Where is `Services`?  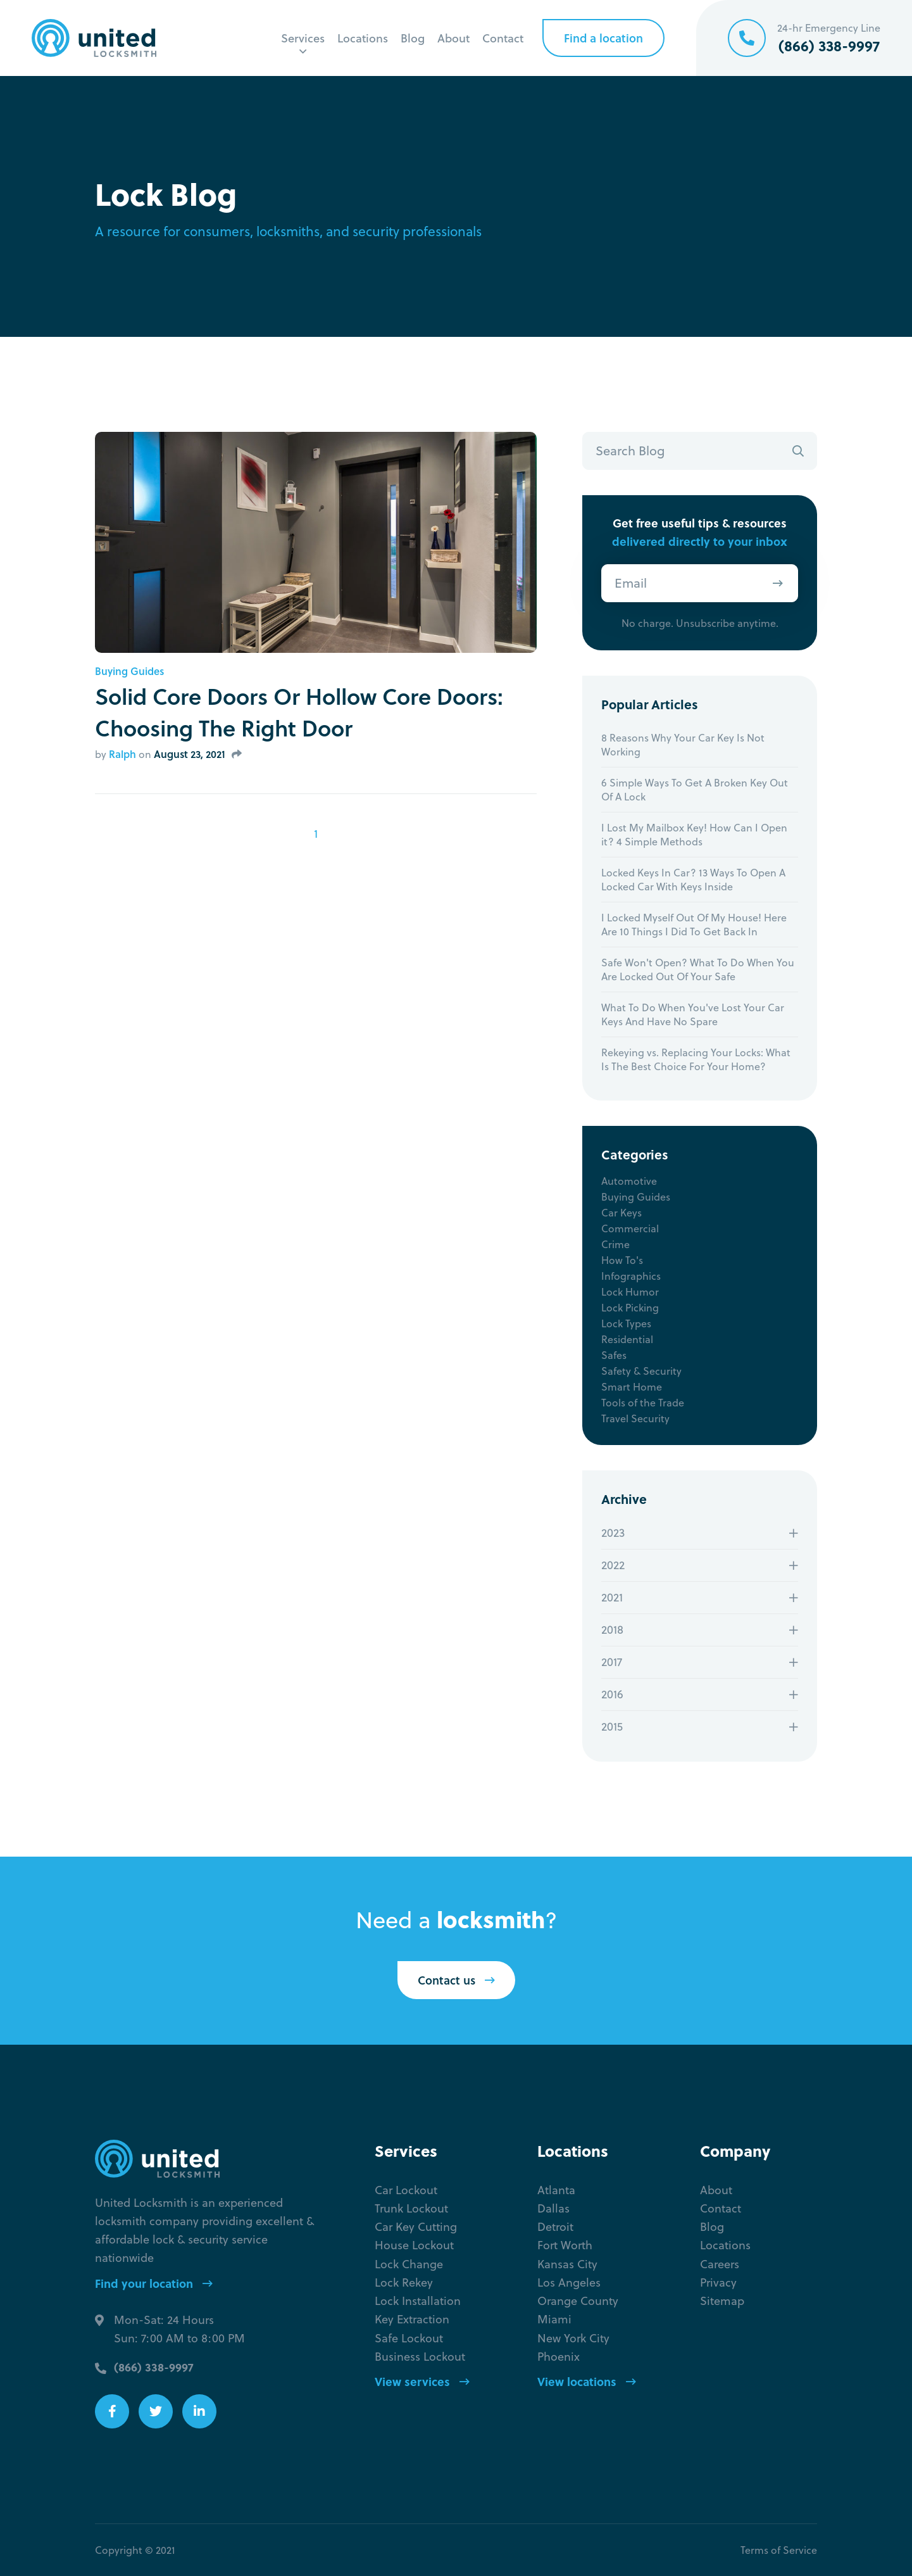 Services is located at coordinates (303, 38).